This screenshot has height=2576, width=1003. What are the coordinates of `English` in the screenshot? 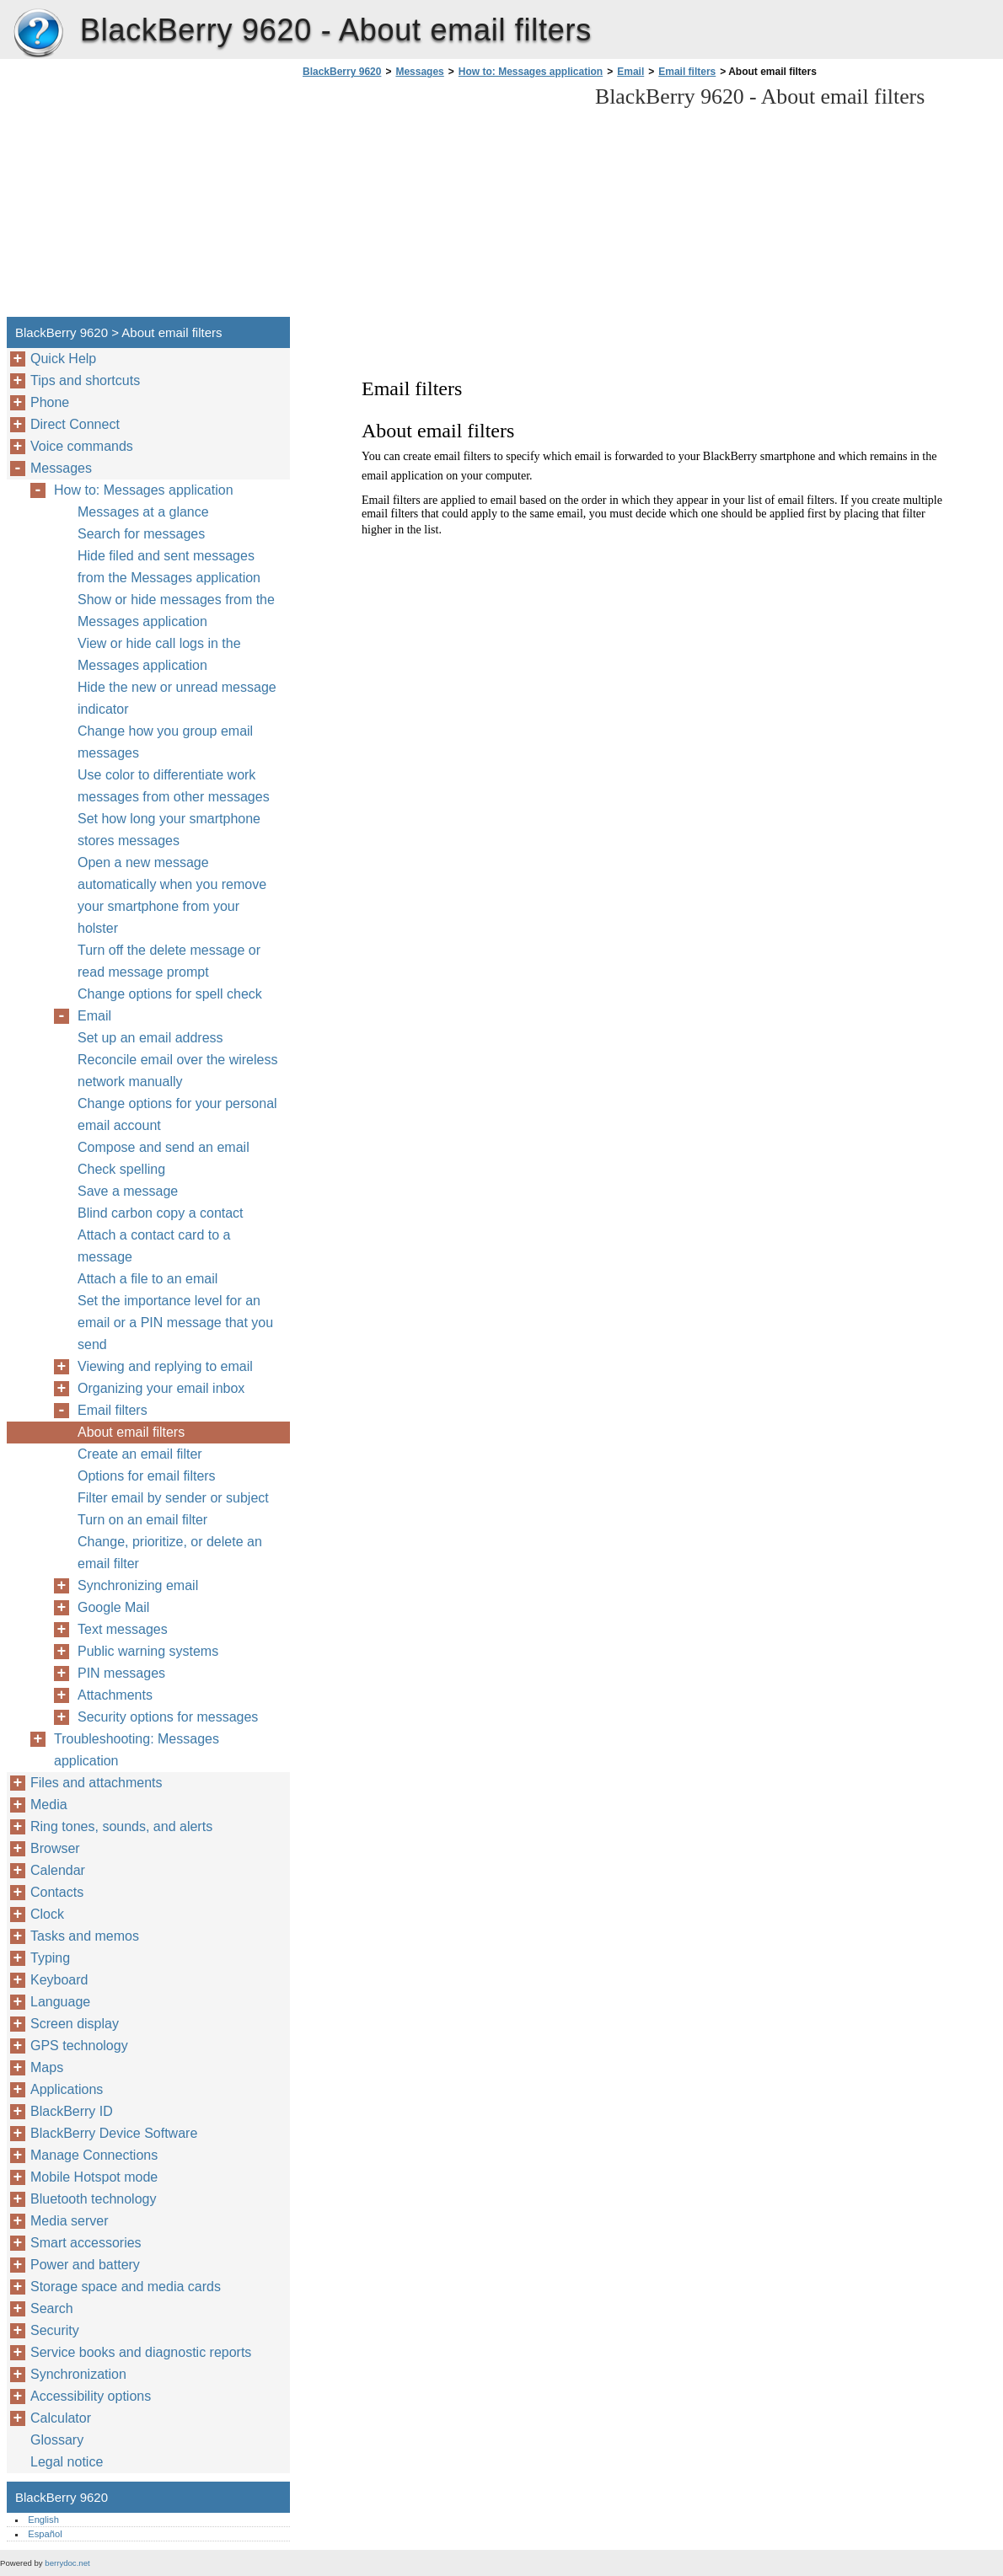 It's located at (43, 2519).